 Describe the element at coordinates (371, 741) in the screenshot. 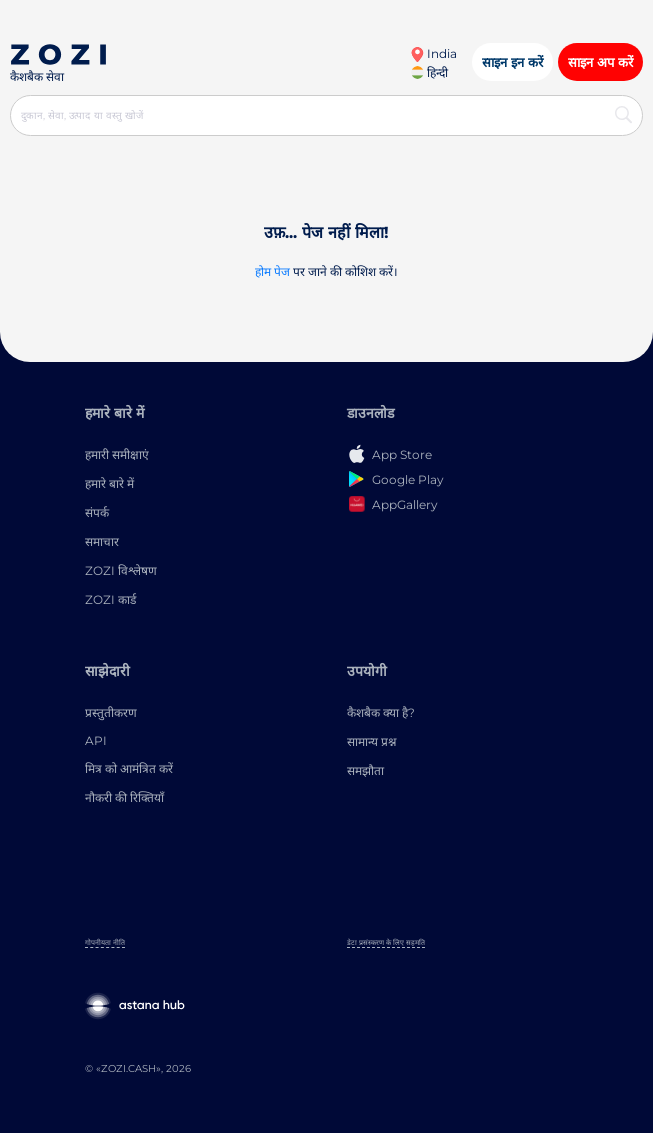

I see `सामान्य प्रश्न` at that location.